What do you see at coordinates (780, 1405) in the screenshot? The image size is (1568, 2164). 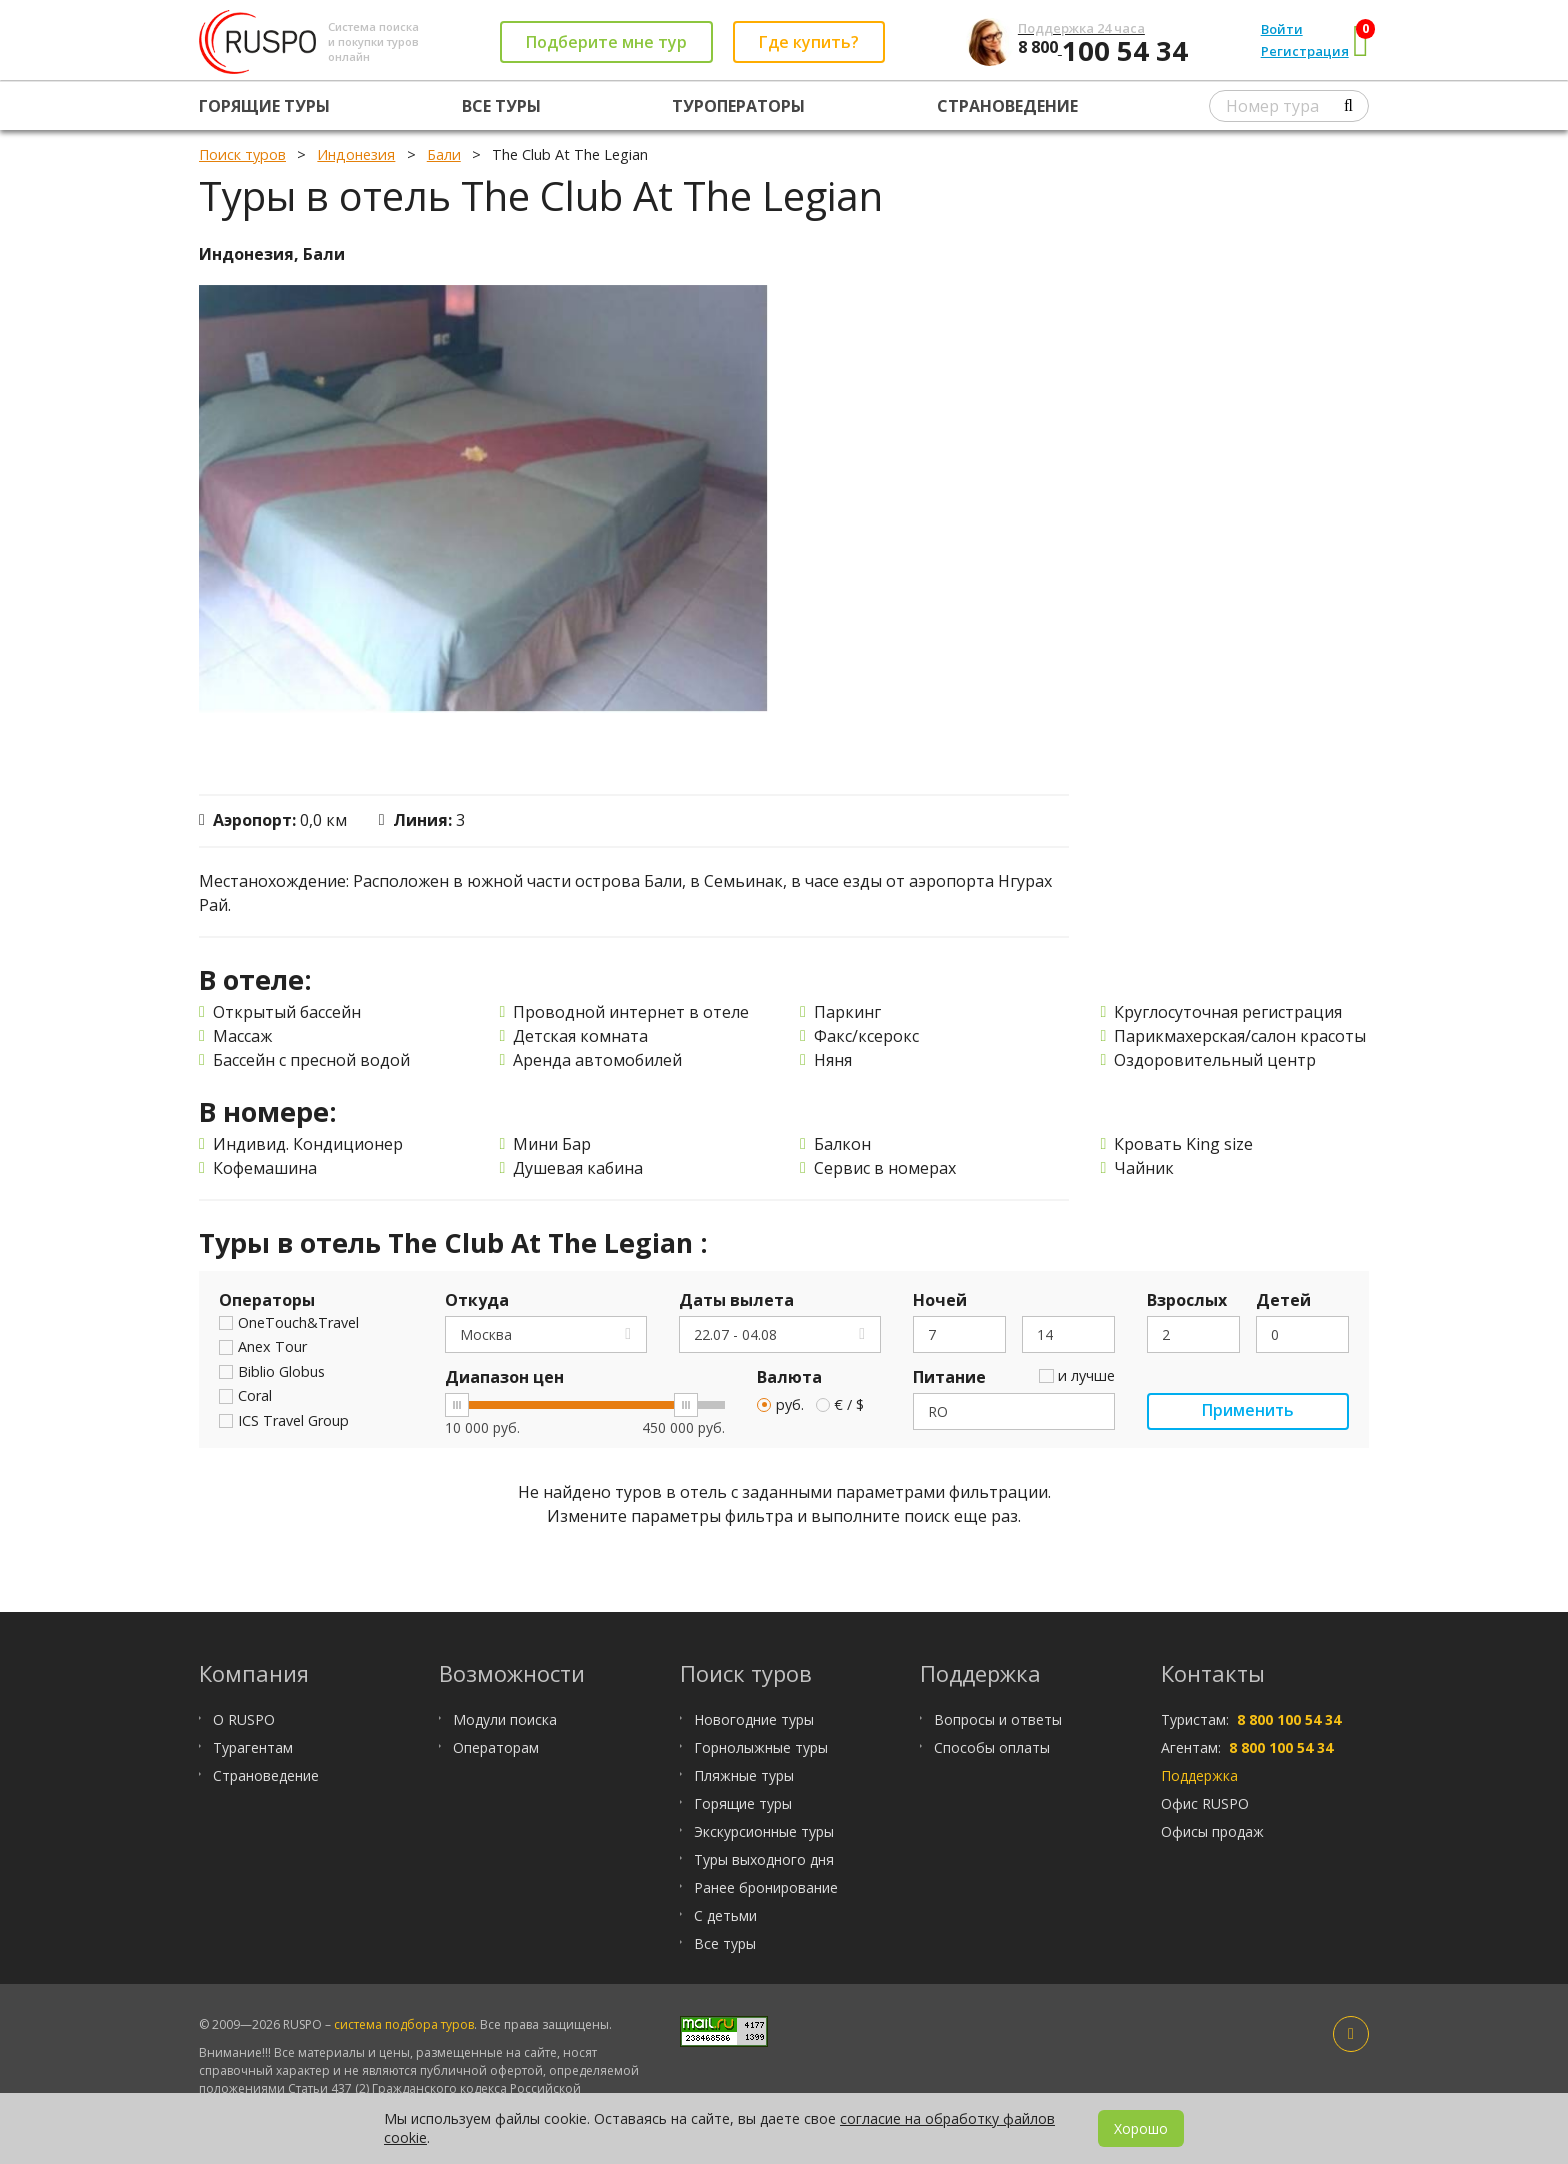 I see `руб.` at bounding box center [780, 1405].